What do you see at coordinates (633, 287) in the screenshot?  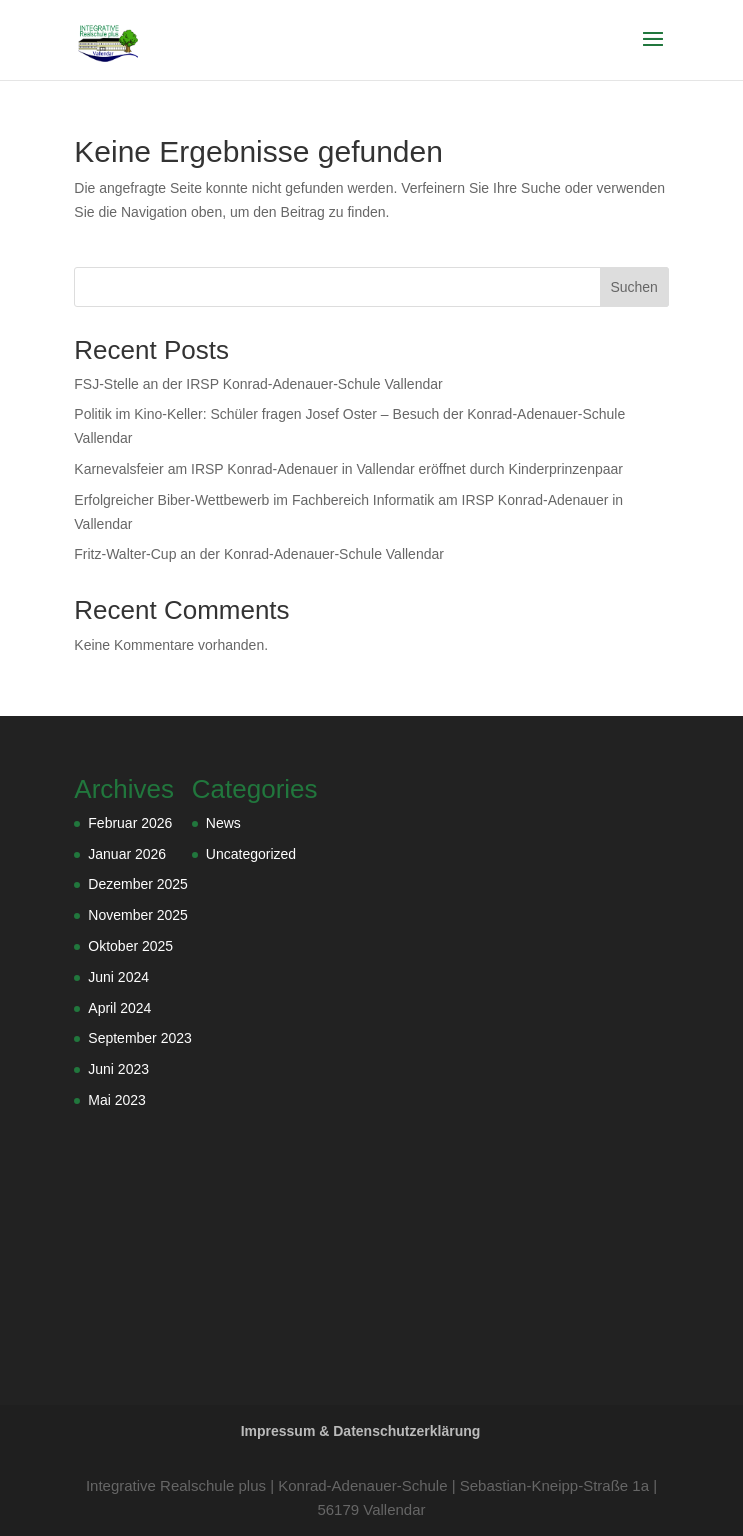 I see `Suchen` at bounding box center [633, 287].